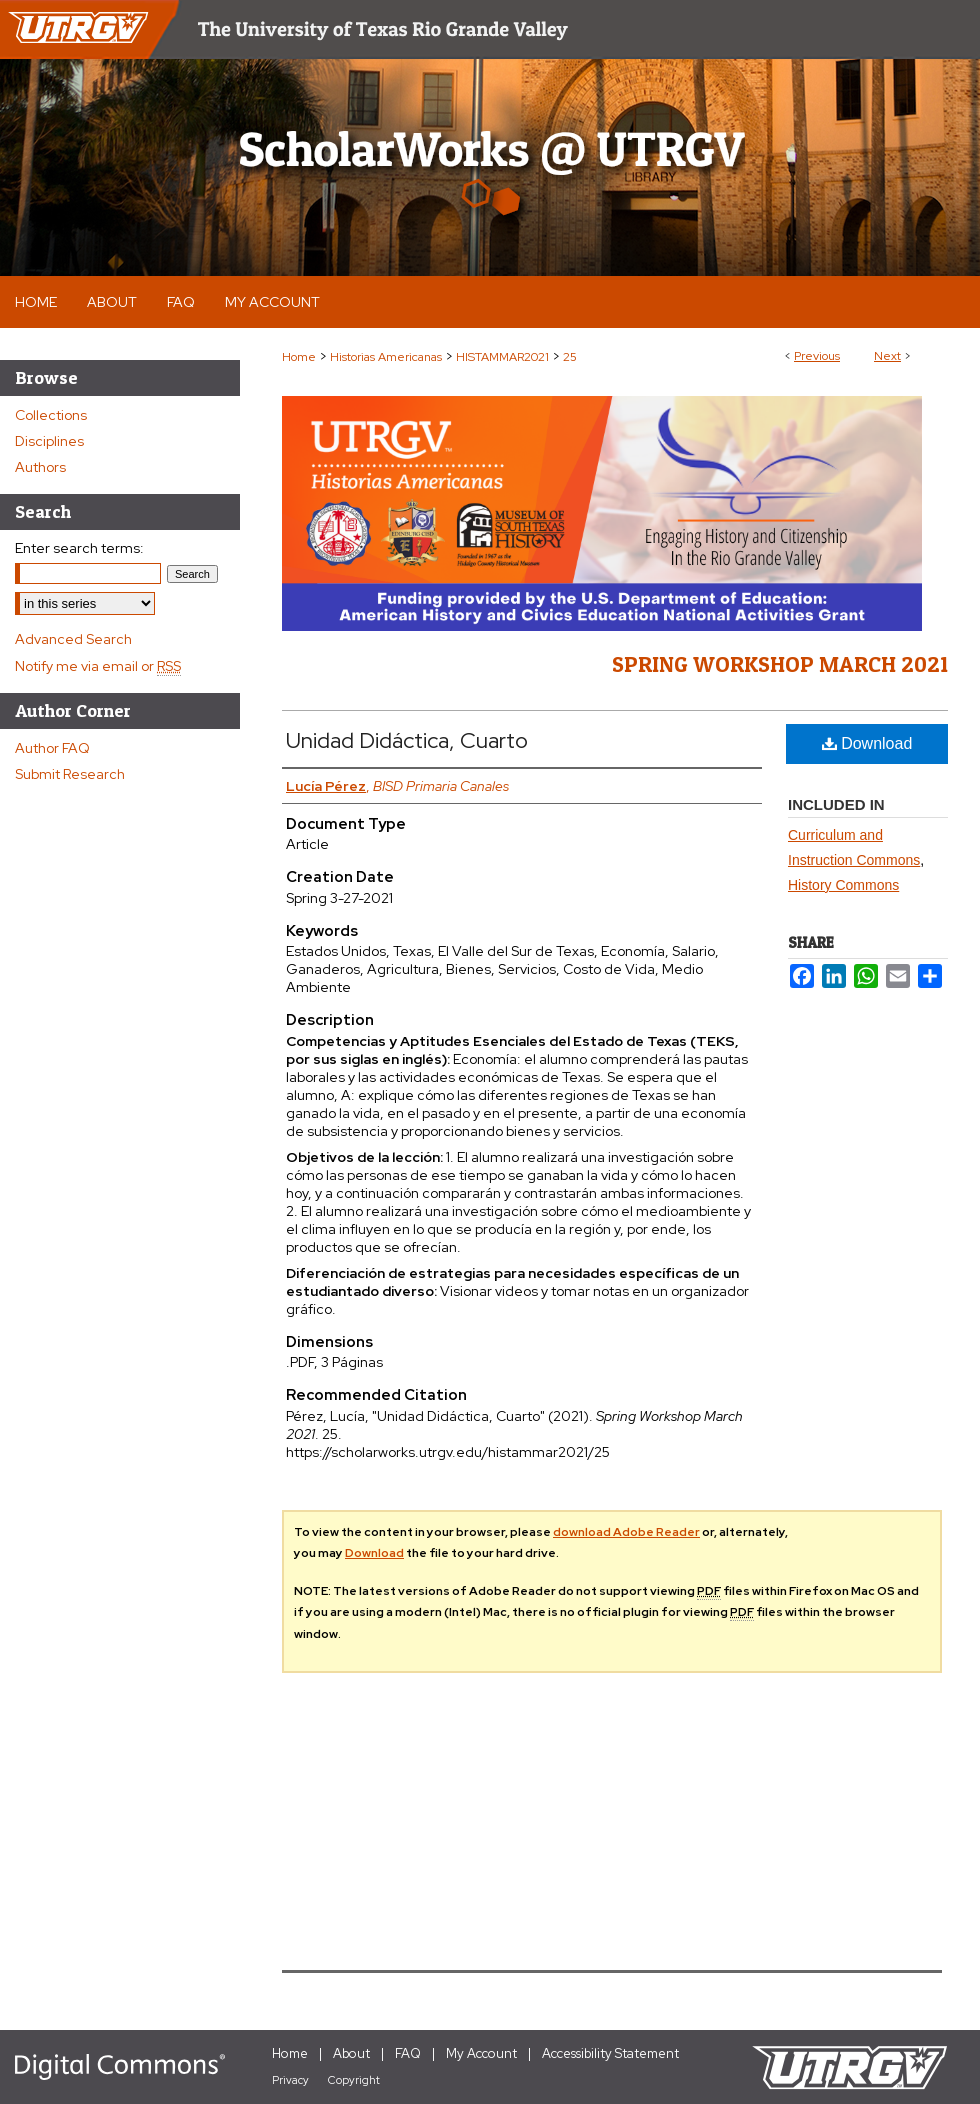  Describe the element at coordinates (887, 356) in the screenshot. I see `Next` at that location.